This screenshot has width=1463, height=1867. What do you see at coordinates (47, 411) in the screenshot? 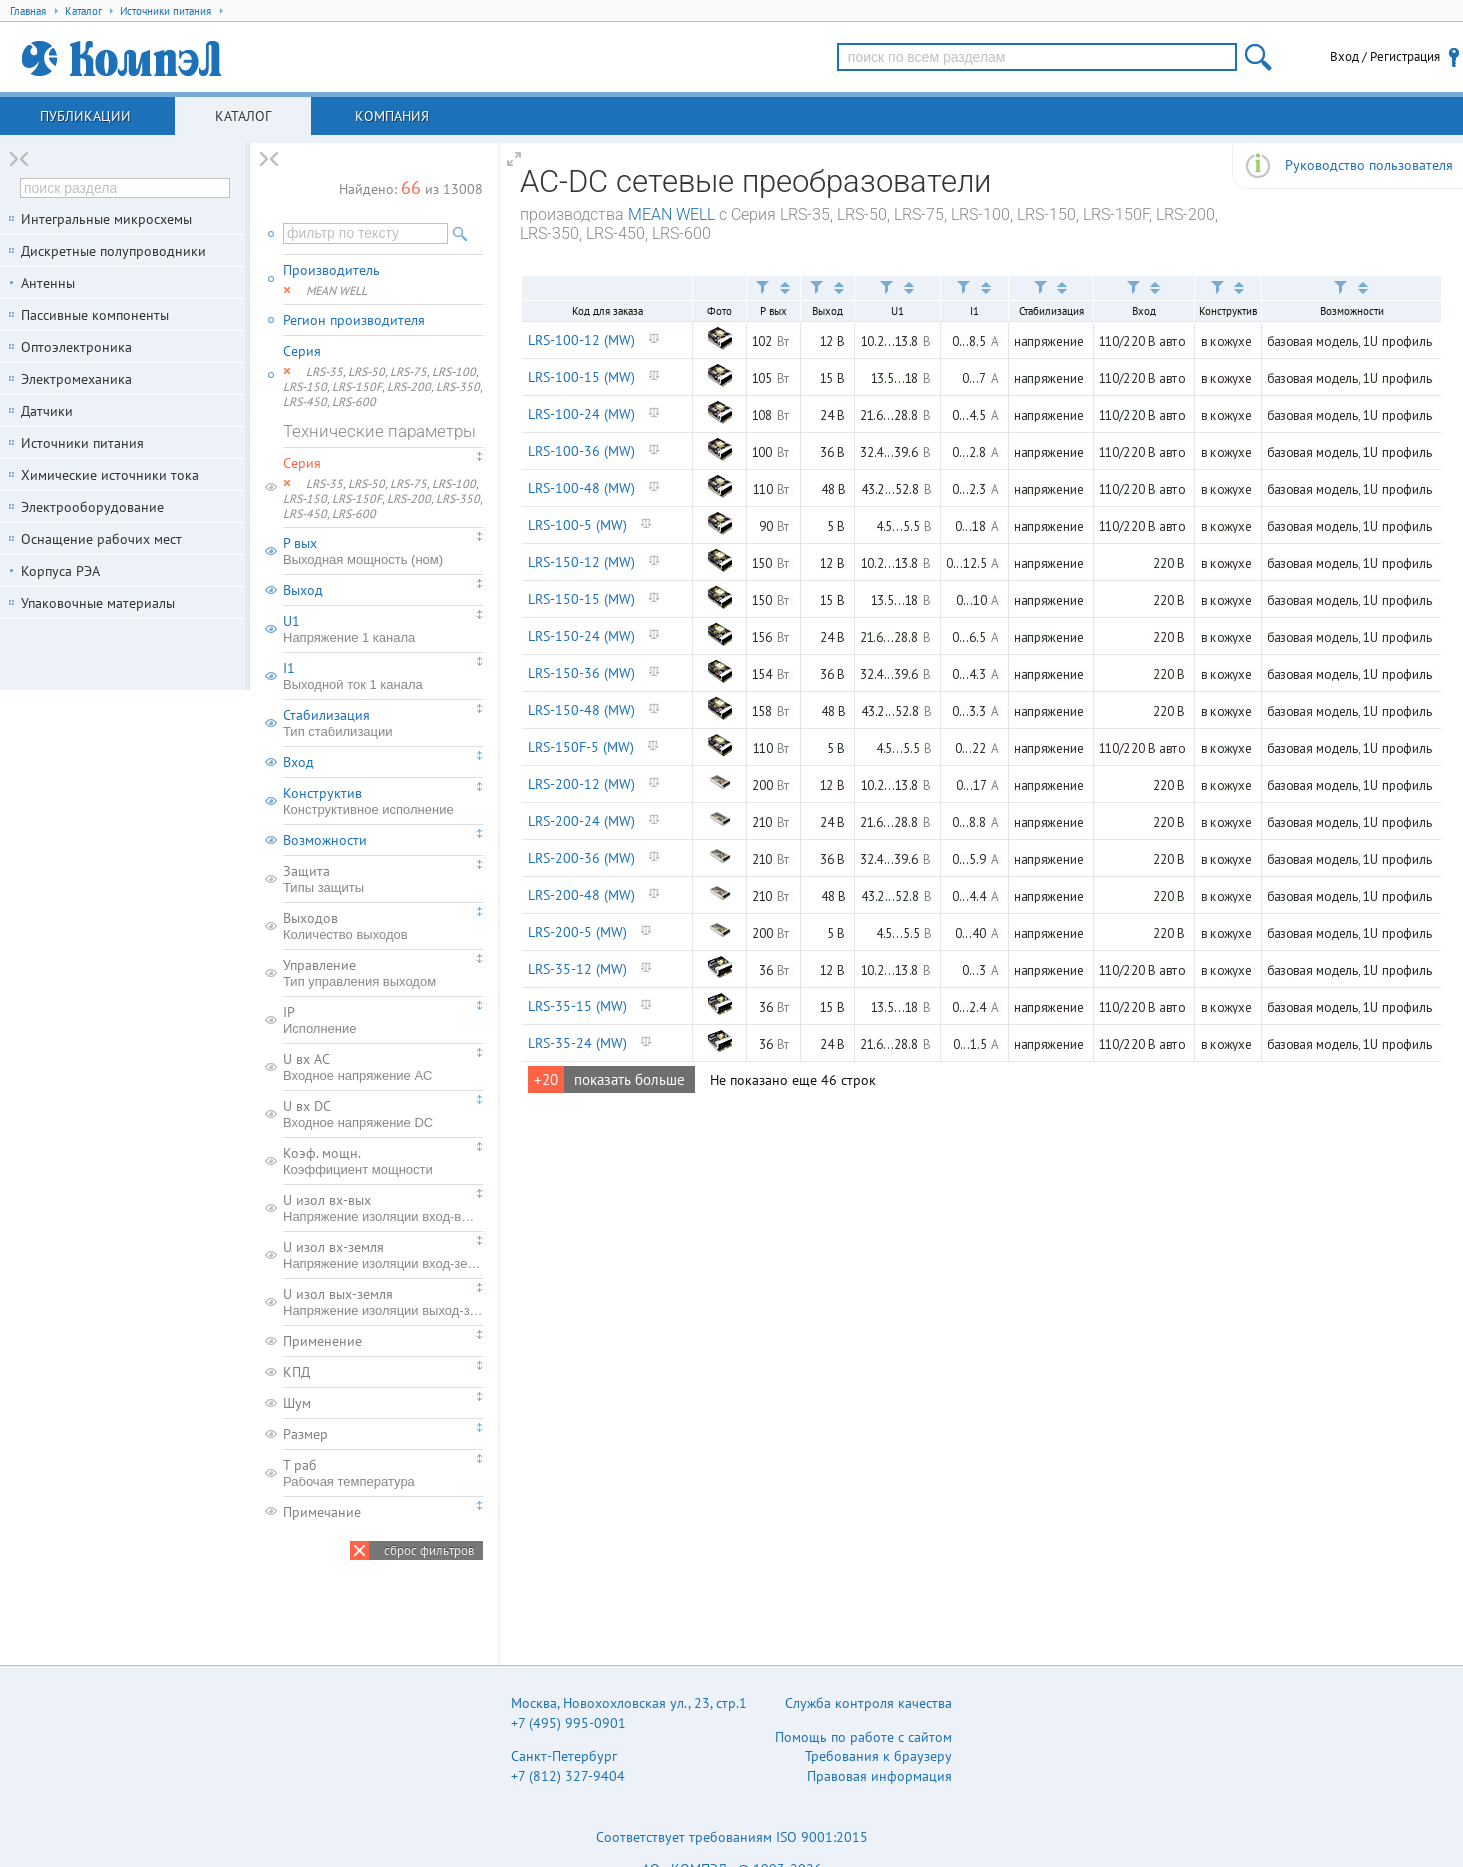
I see `Датчики` at bounding box center [47, 411].